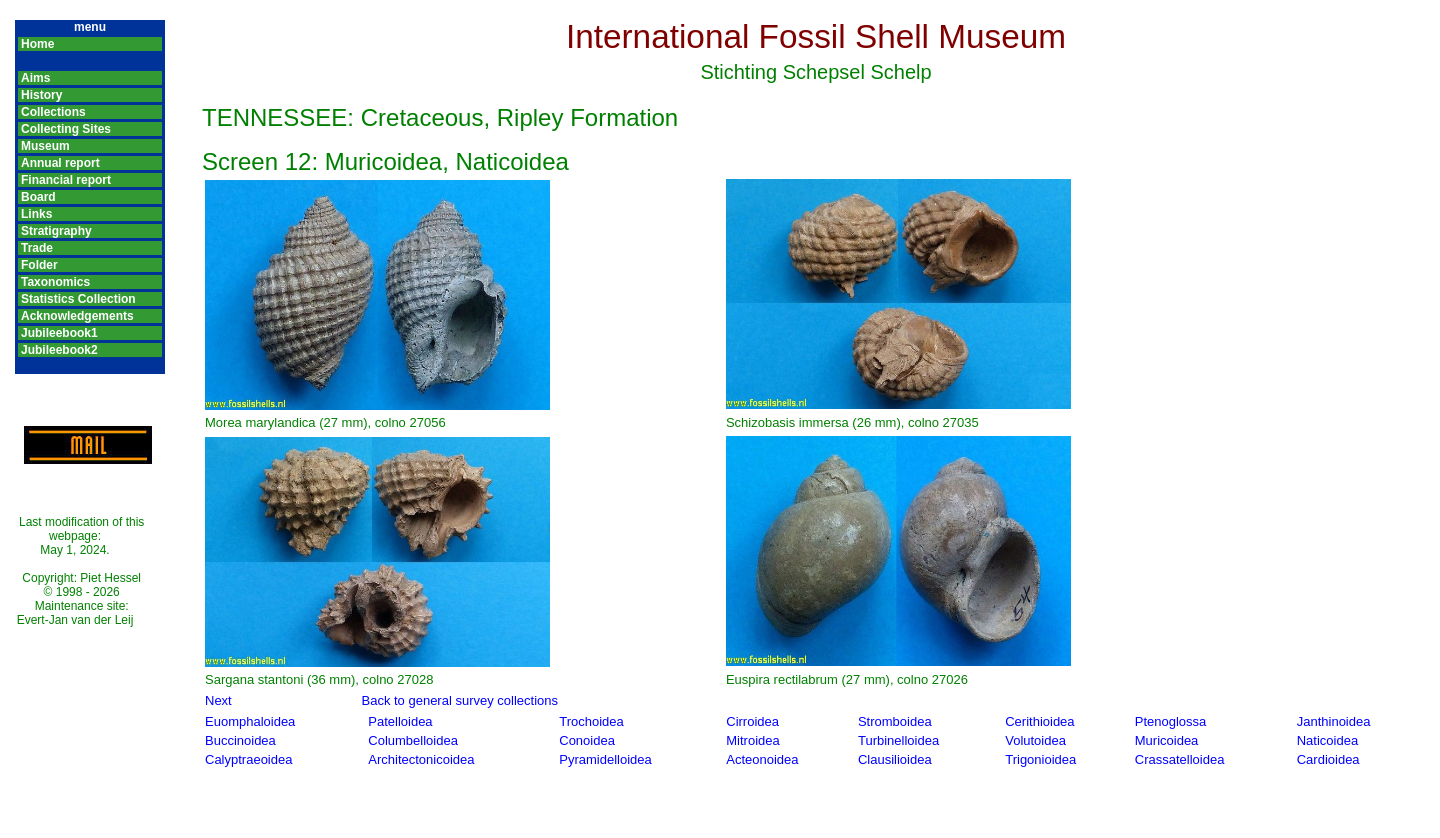  What do you see at coordinates (37, 248) in the screenshot?
I see `Trade` at bounding box center [37, 248].